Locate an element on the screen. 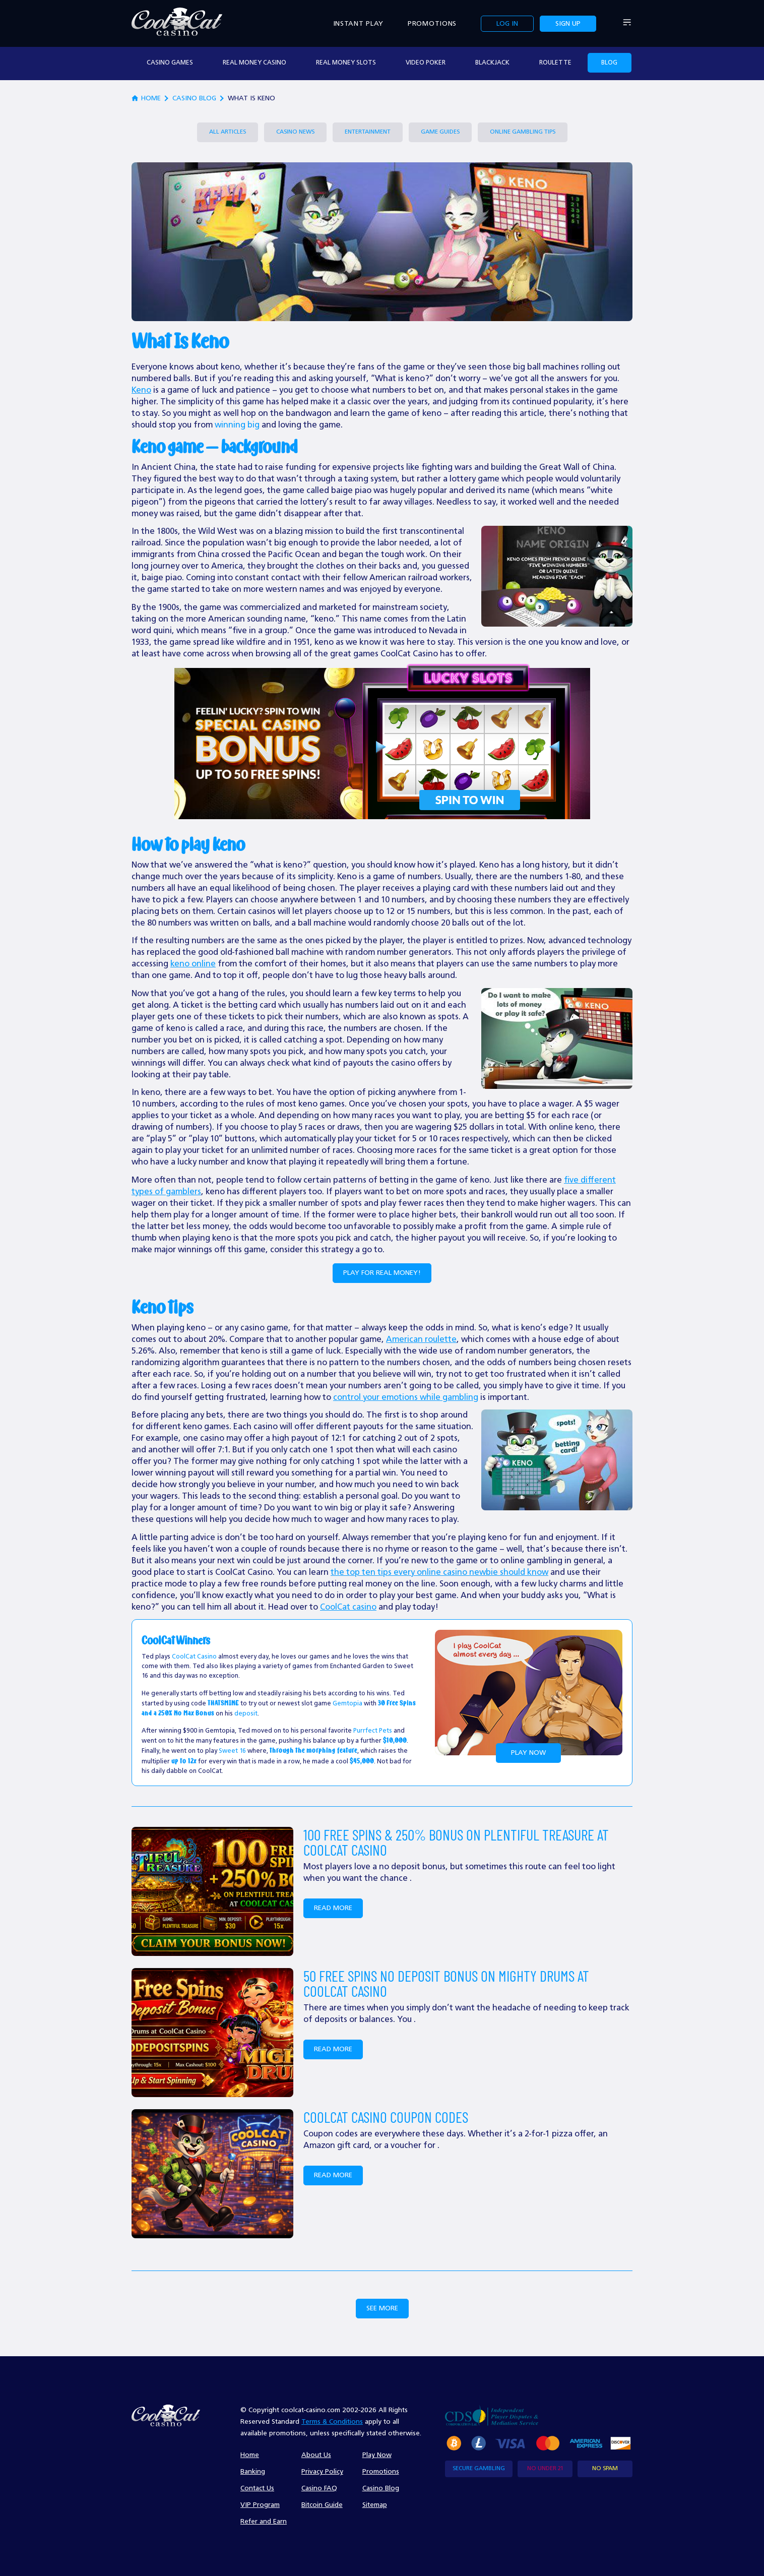 This screenshot has height=2576, width=764. Play Now is located at coordinates (528, 1752).